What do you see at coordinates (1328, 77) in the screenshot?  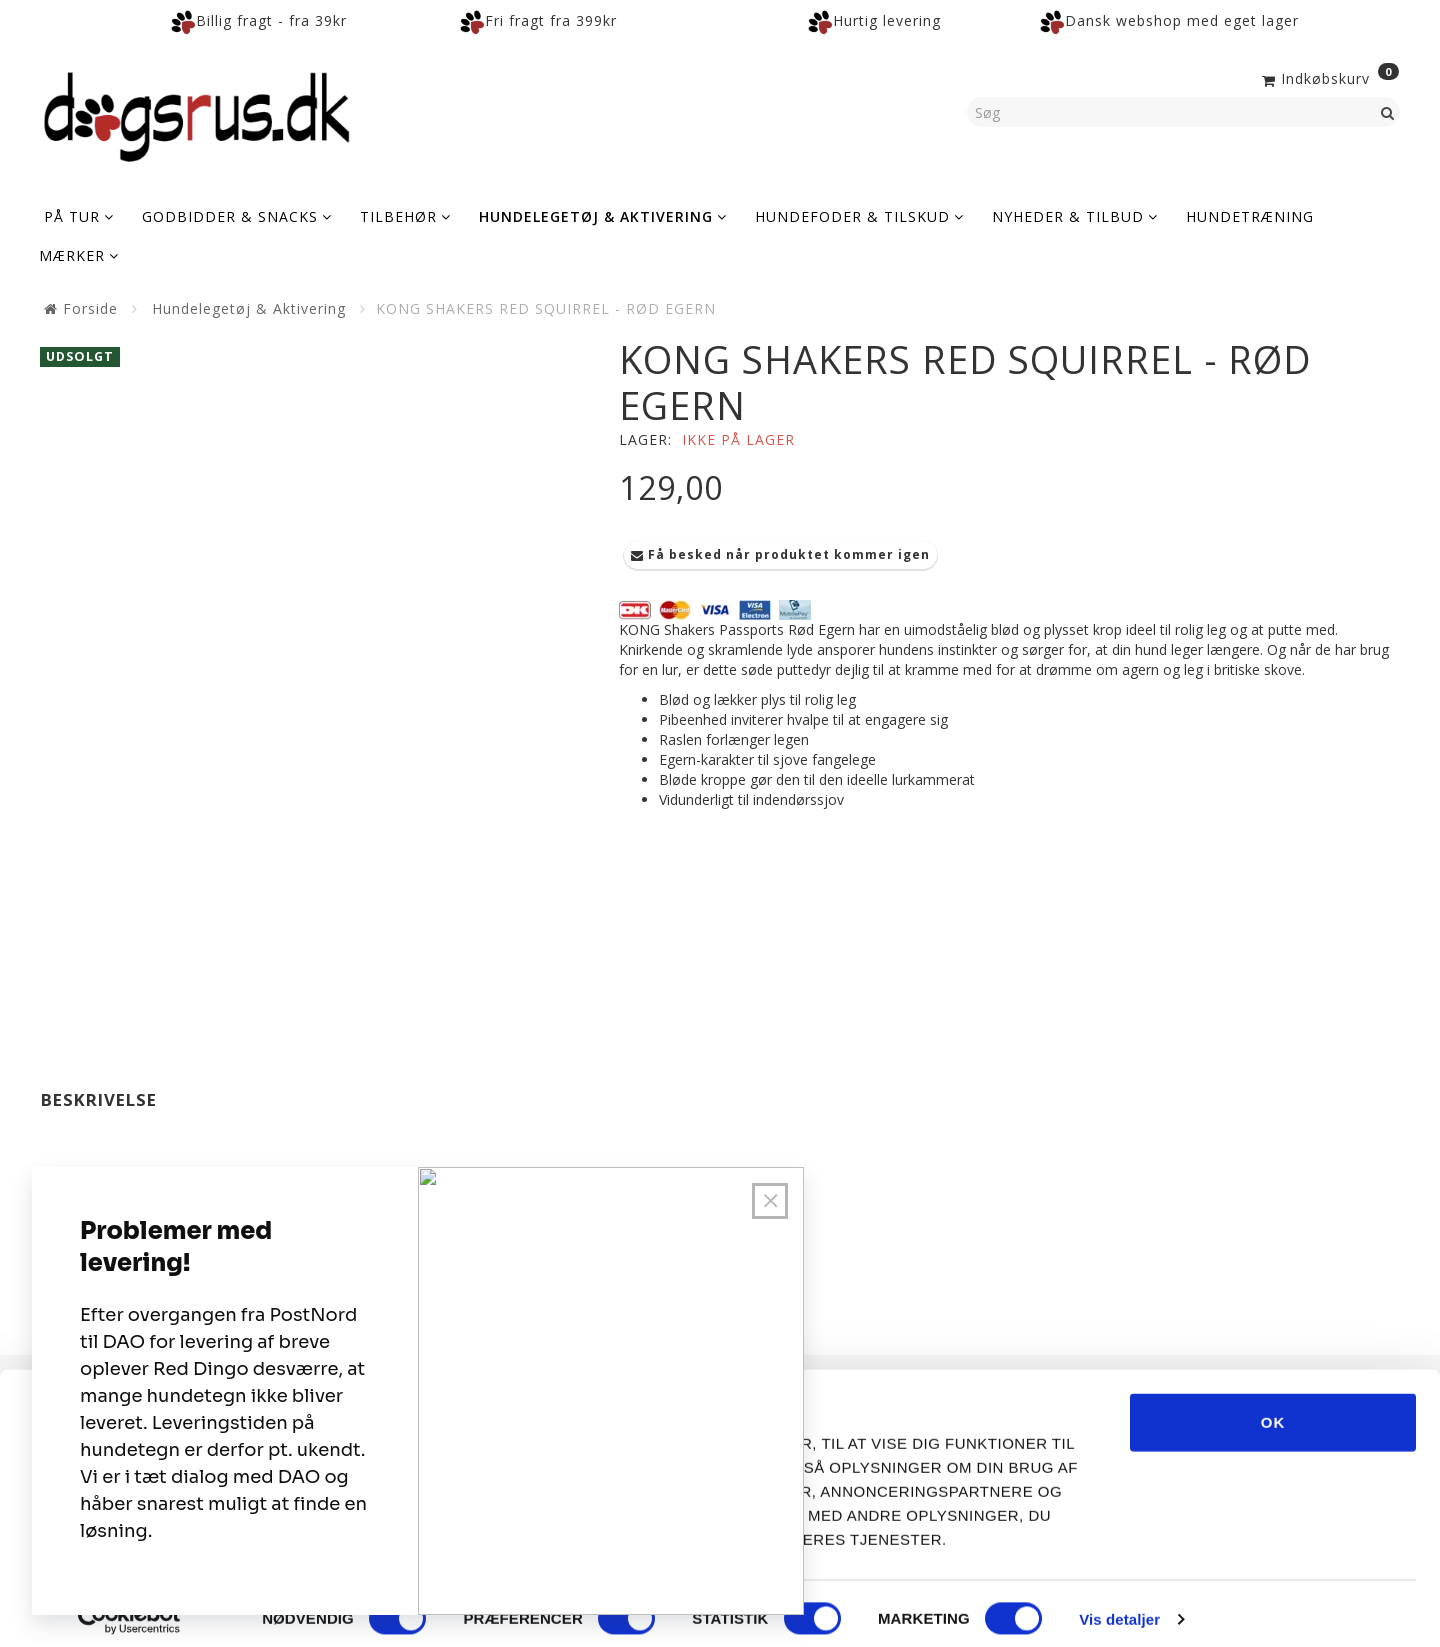 I see `[Indkøbskurv]` at bounding box center [1328, 77].